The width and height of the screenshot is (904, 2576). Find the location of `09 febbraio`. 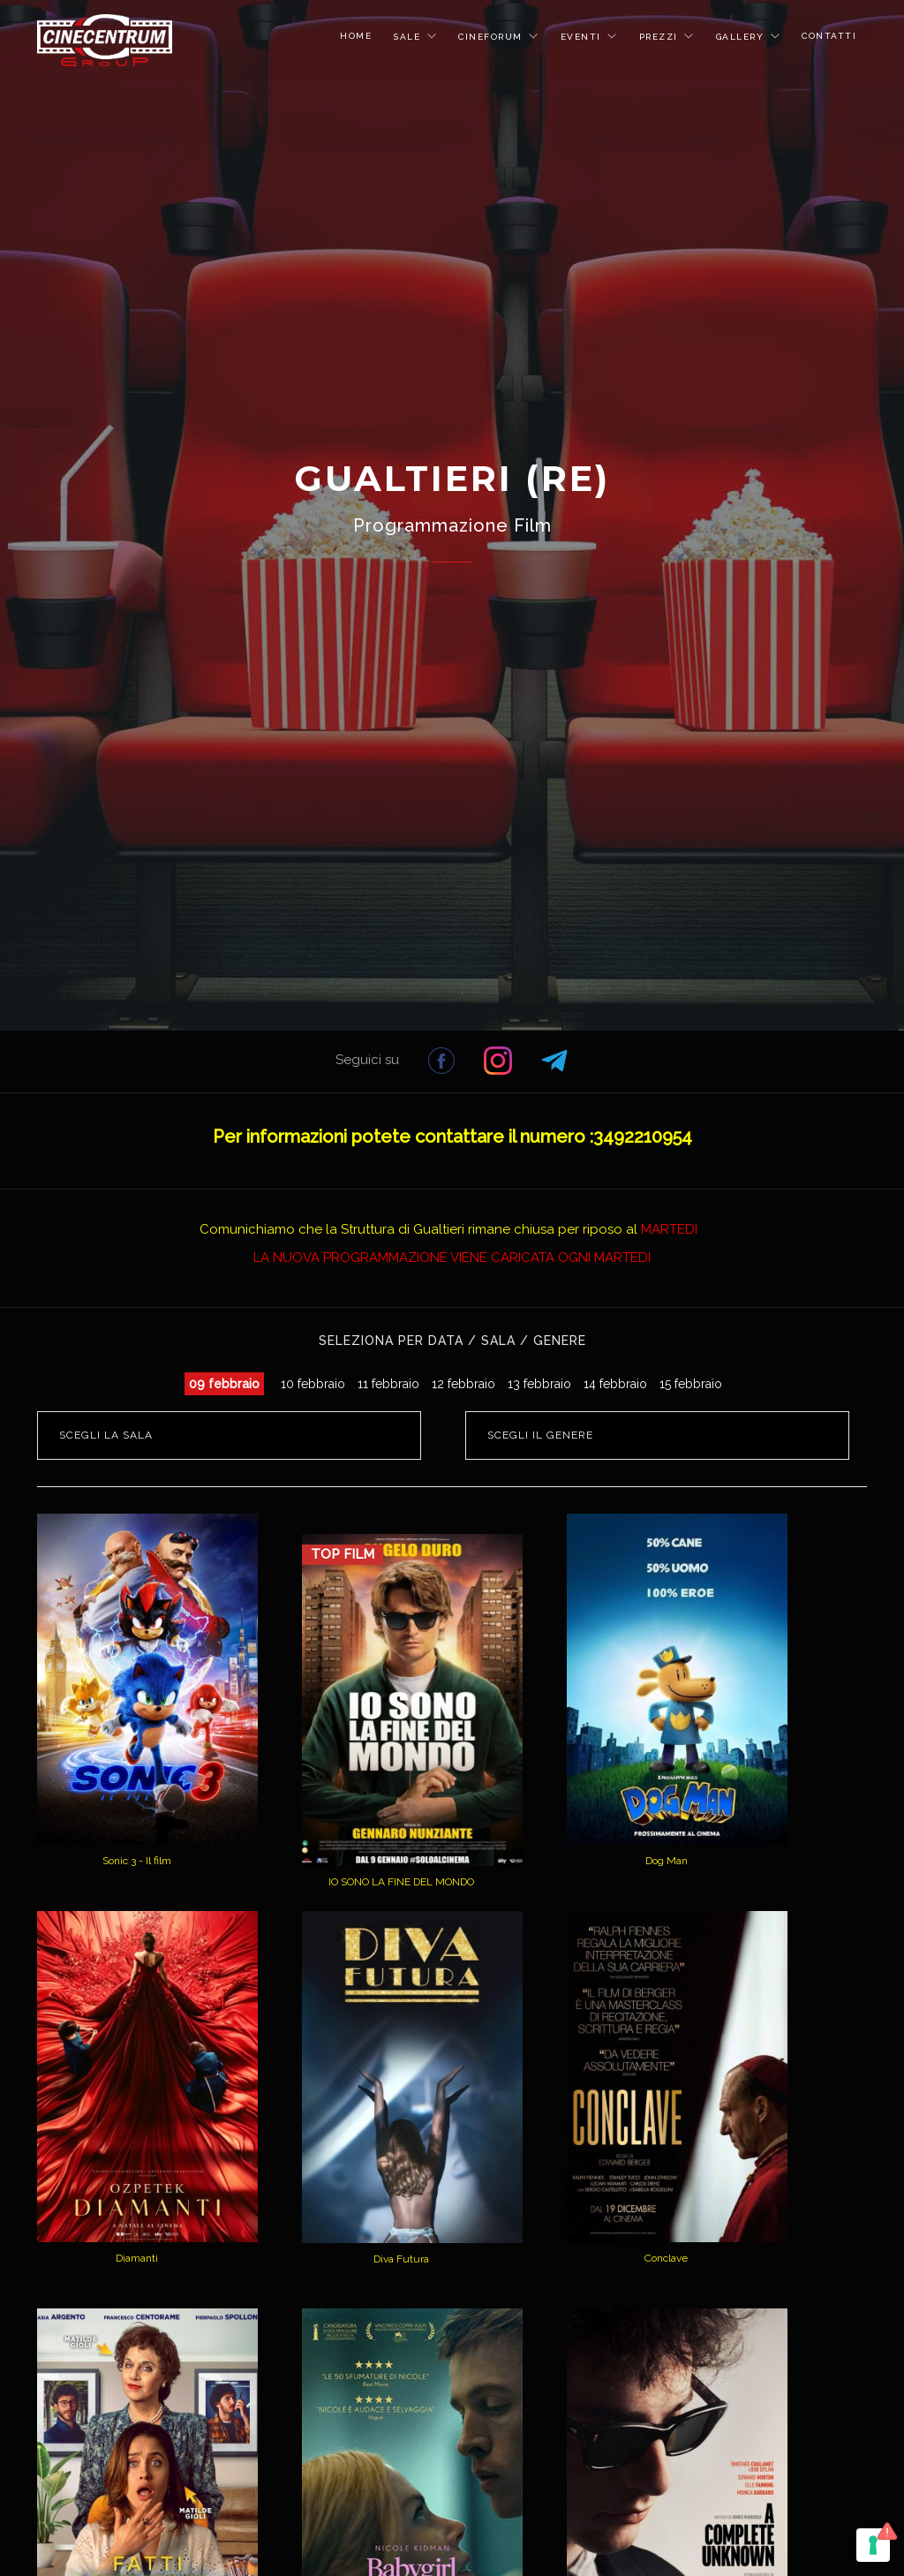

09 febbraio is located at coordinates (224, 1384).